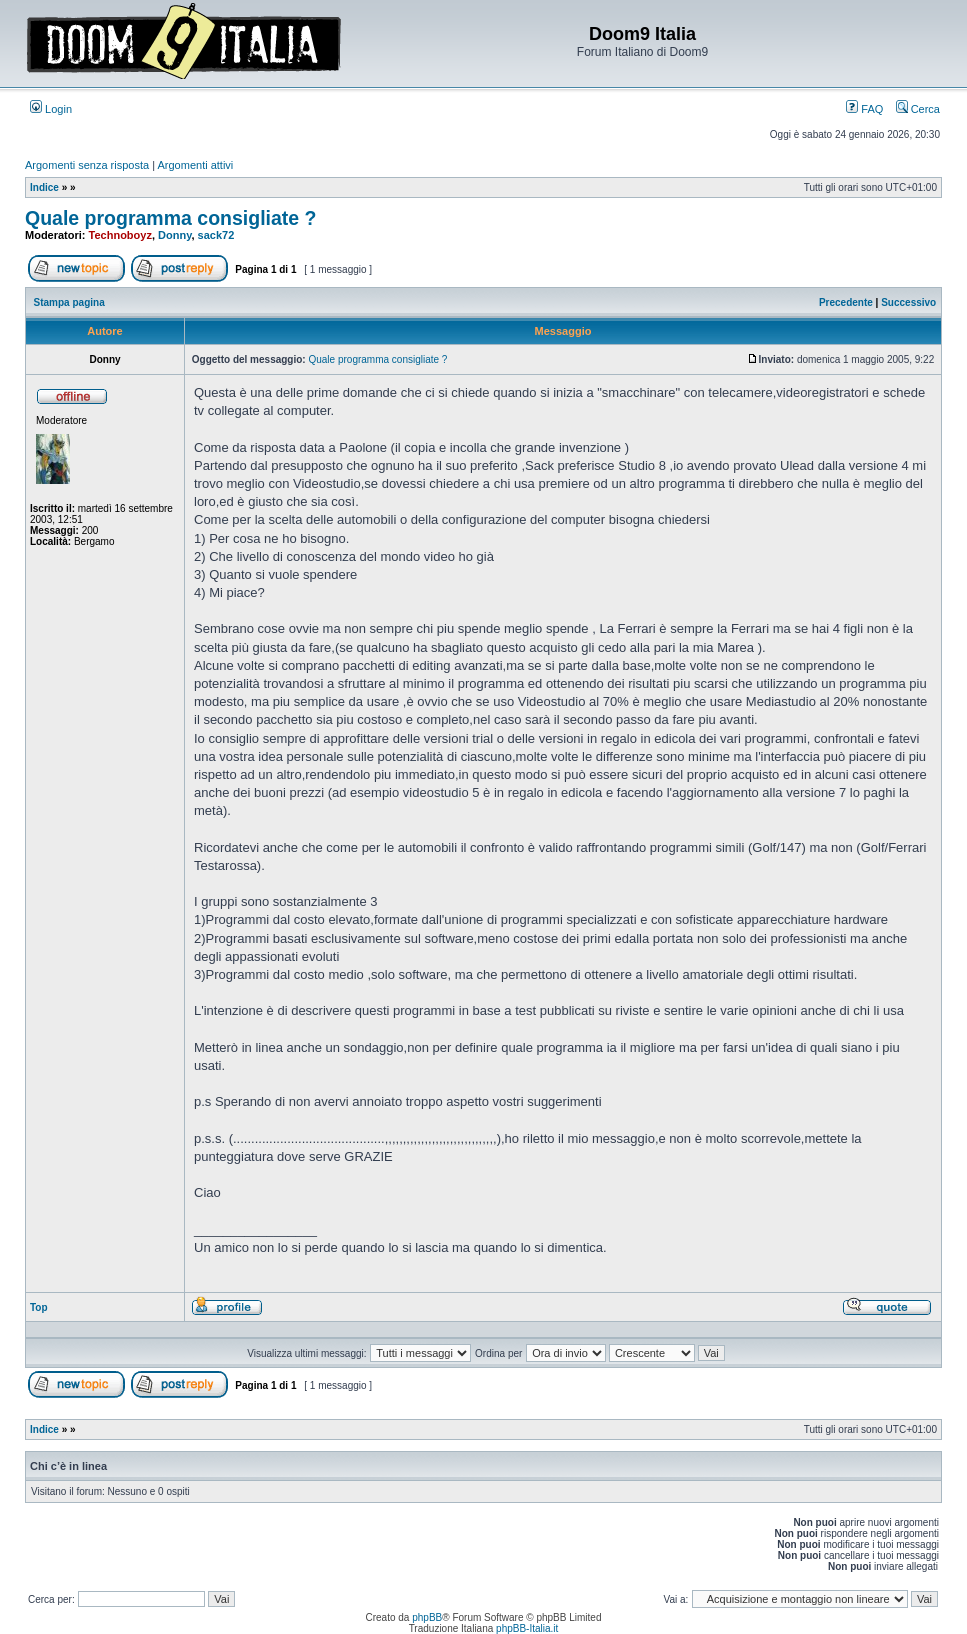  What do you see at coordinates (216, 235) in the screenshot?
I see `sack72` at bounding box center [216, 235].